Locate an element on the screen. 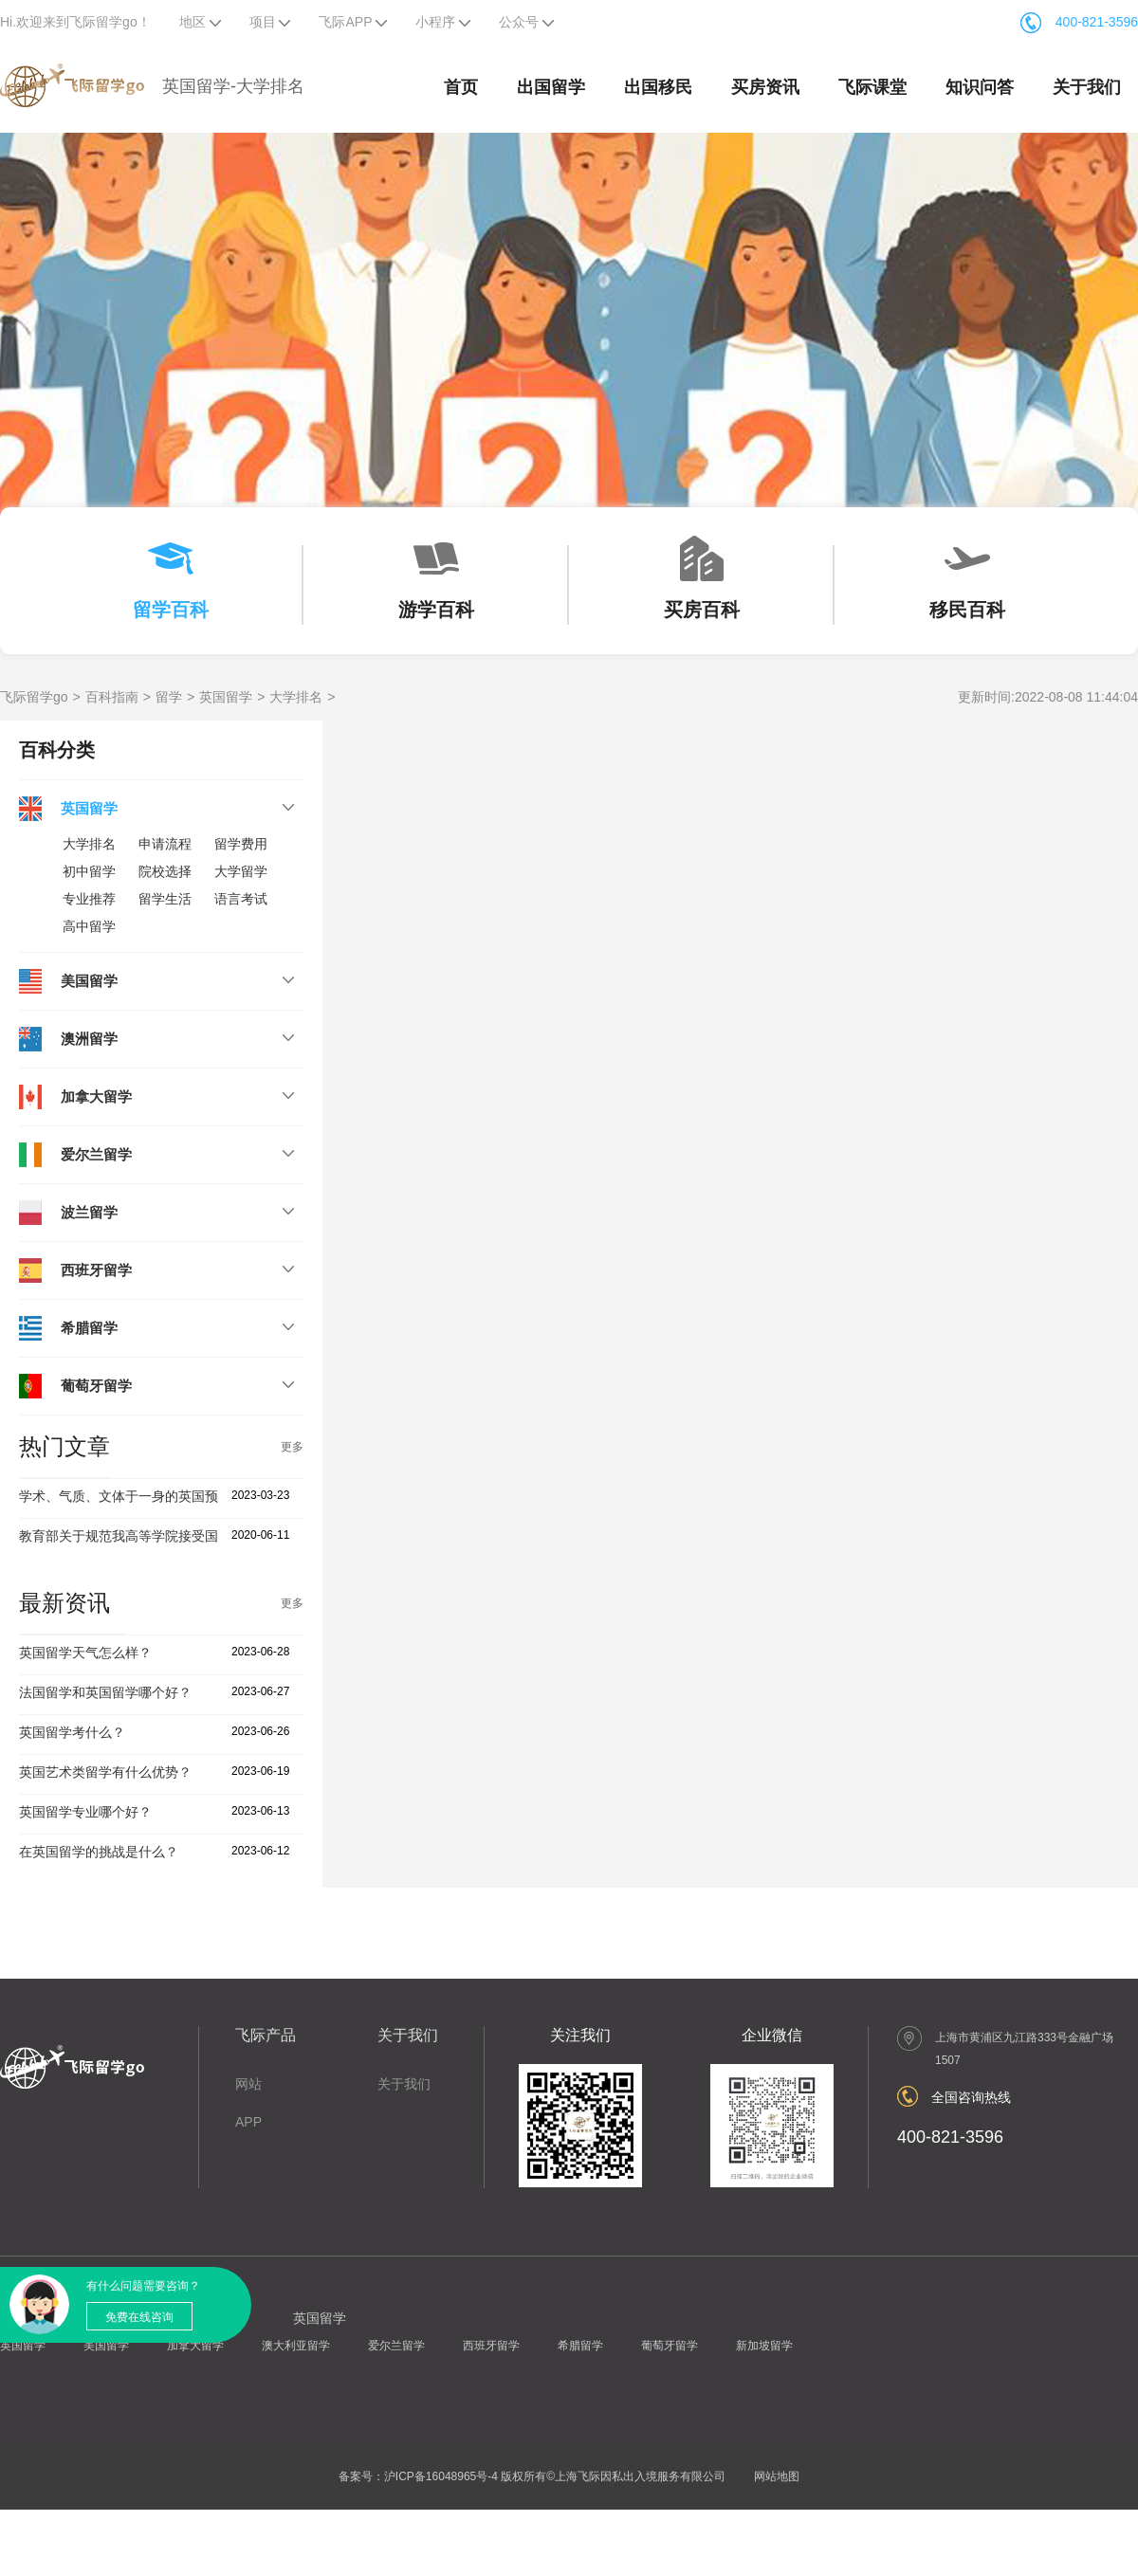 The image size is (1138, 2576). 新加坡留学 is located at coordinates (764, 2345).